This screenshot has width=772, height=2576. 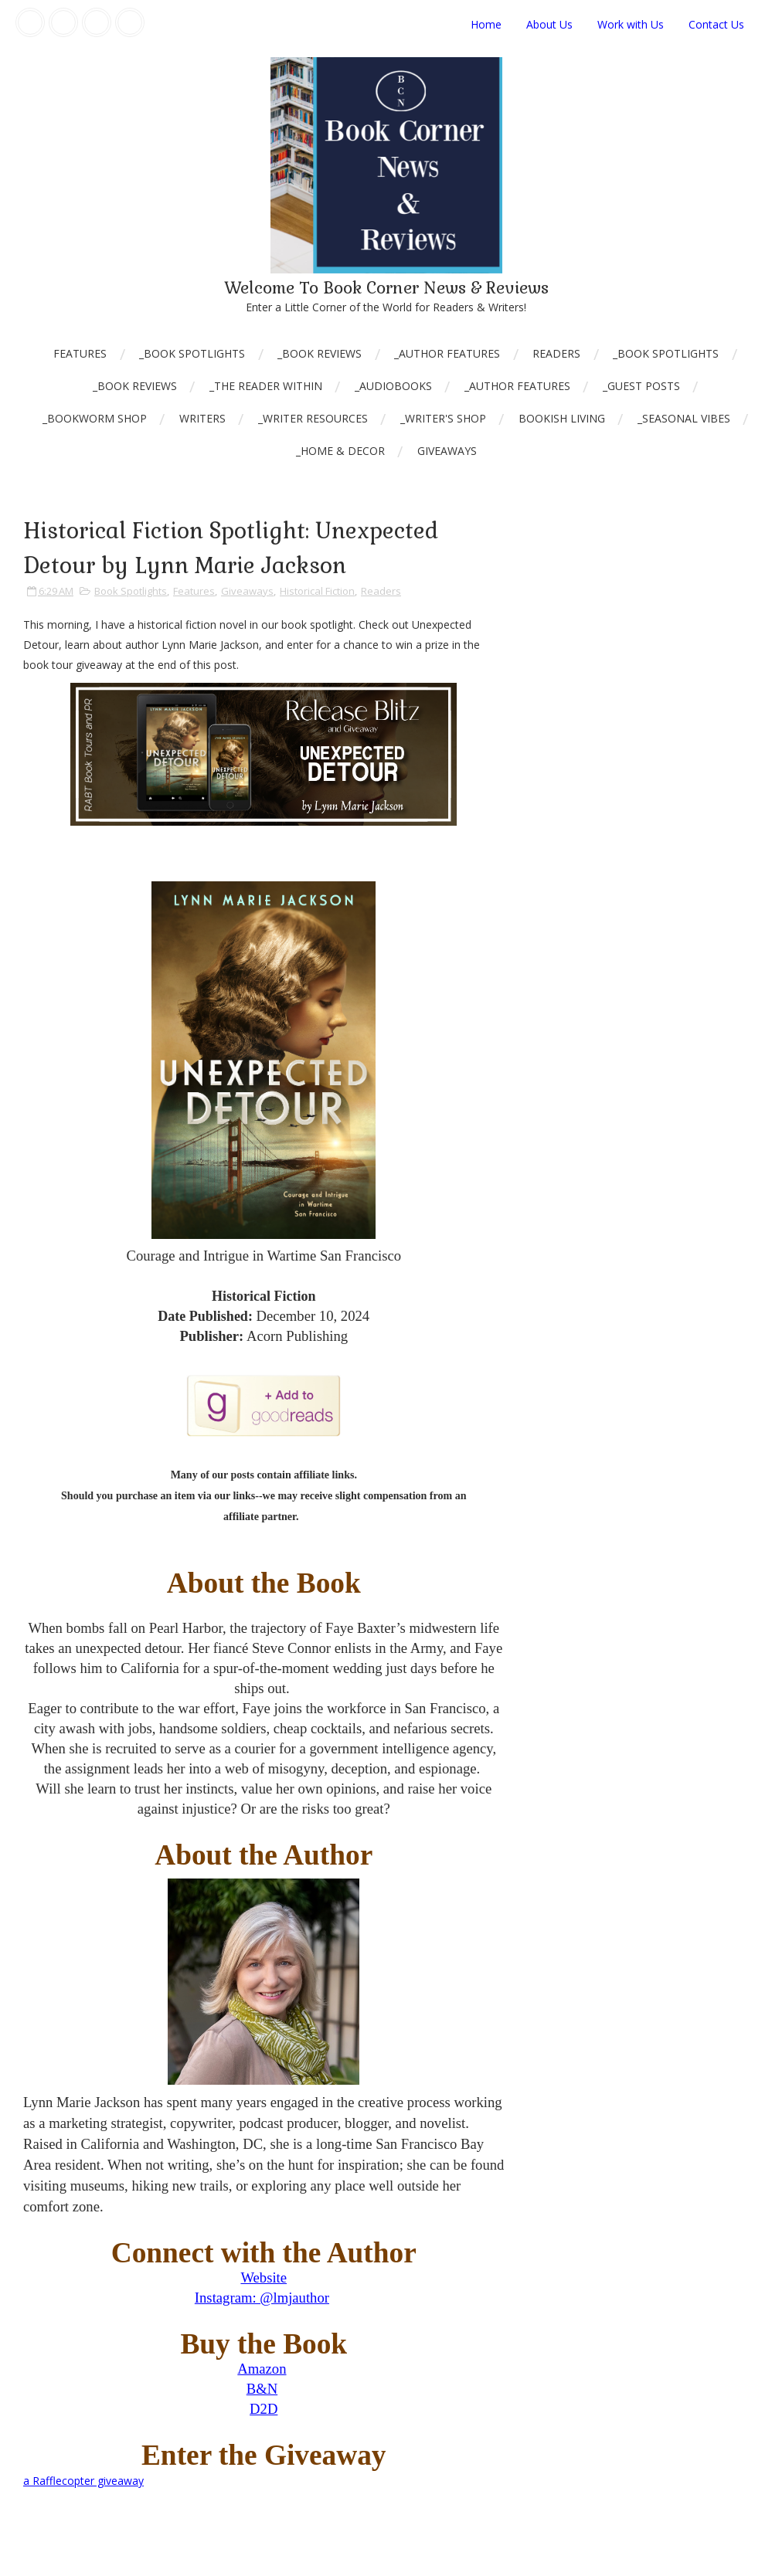 What do you see at coordinates (262, 2389) in the screenshot?
I see `B&N` at bounding box center [262, 2389].